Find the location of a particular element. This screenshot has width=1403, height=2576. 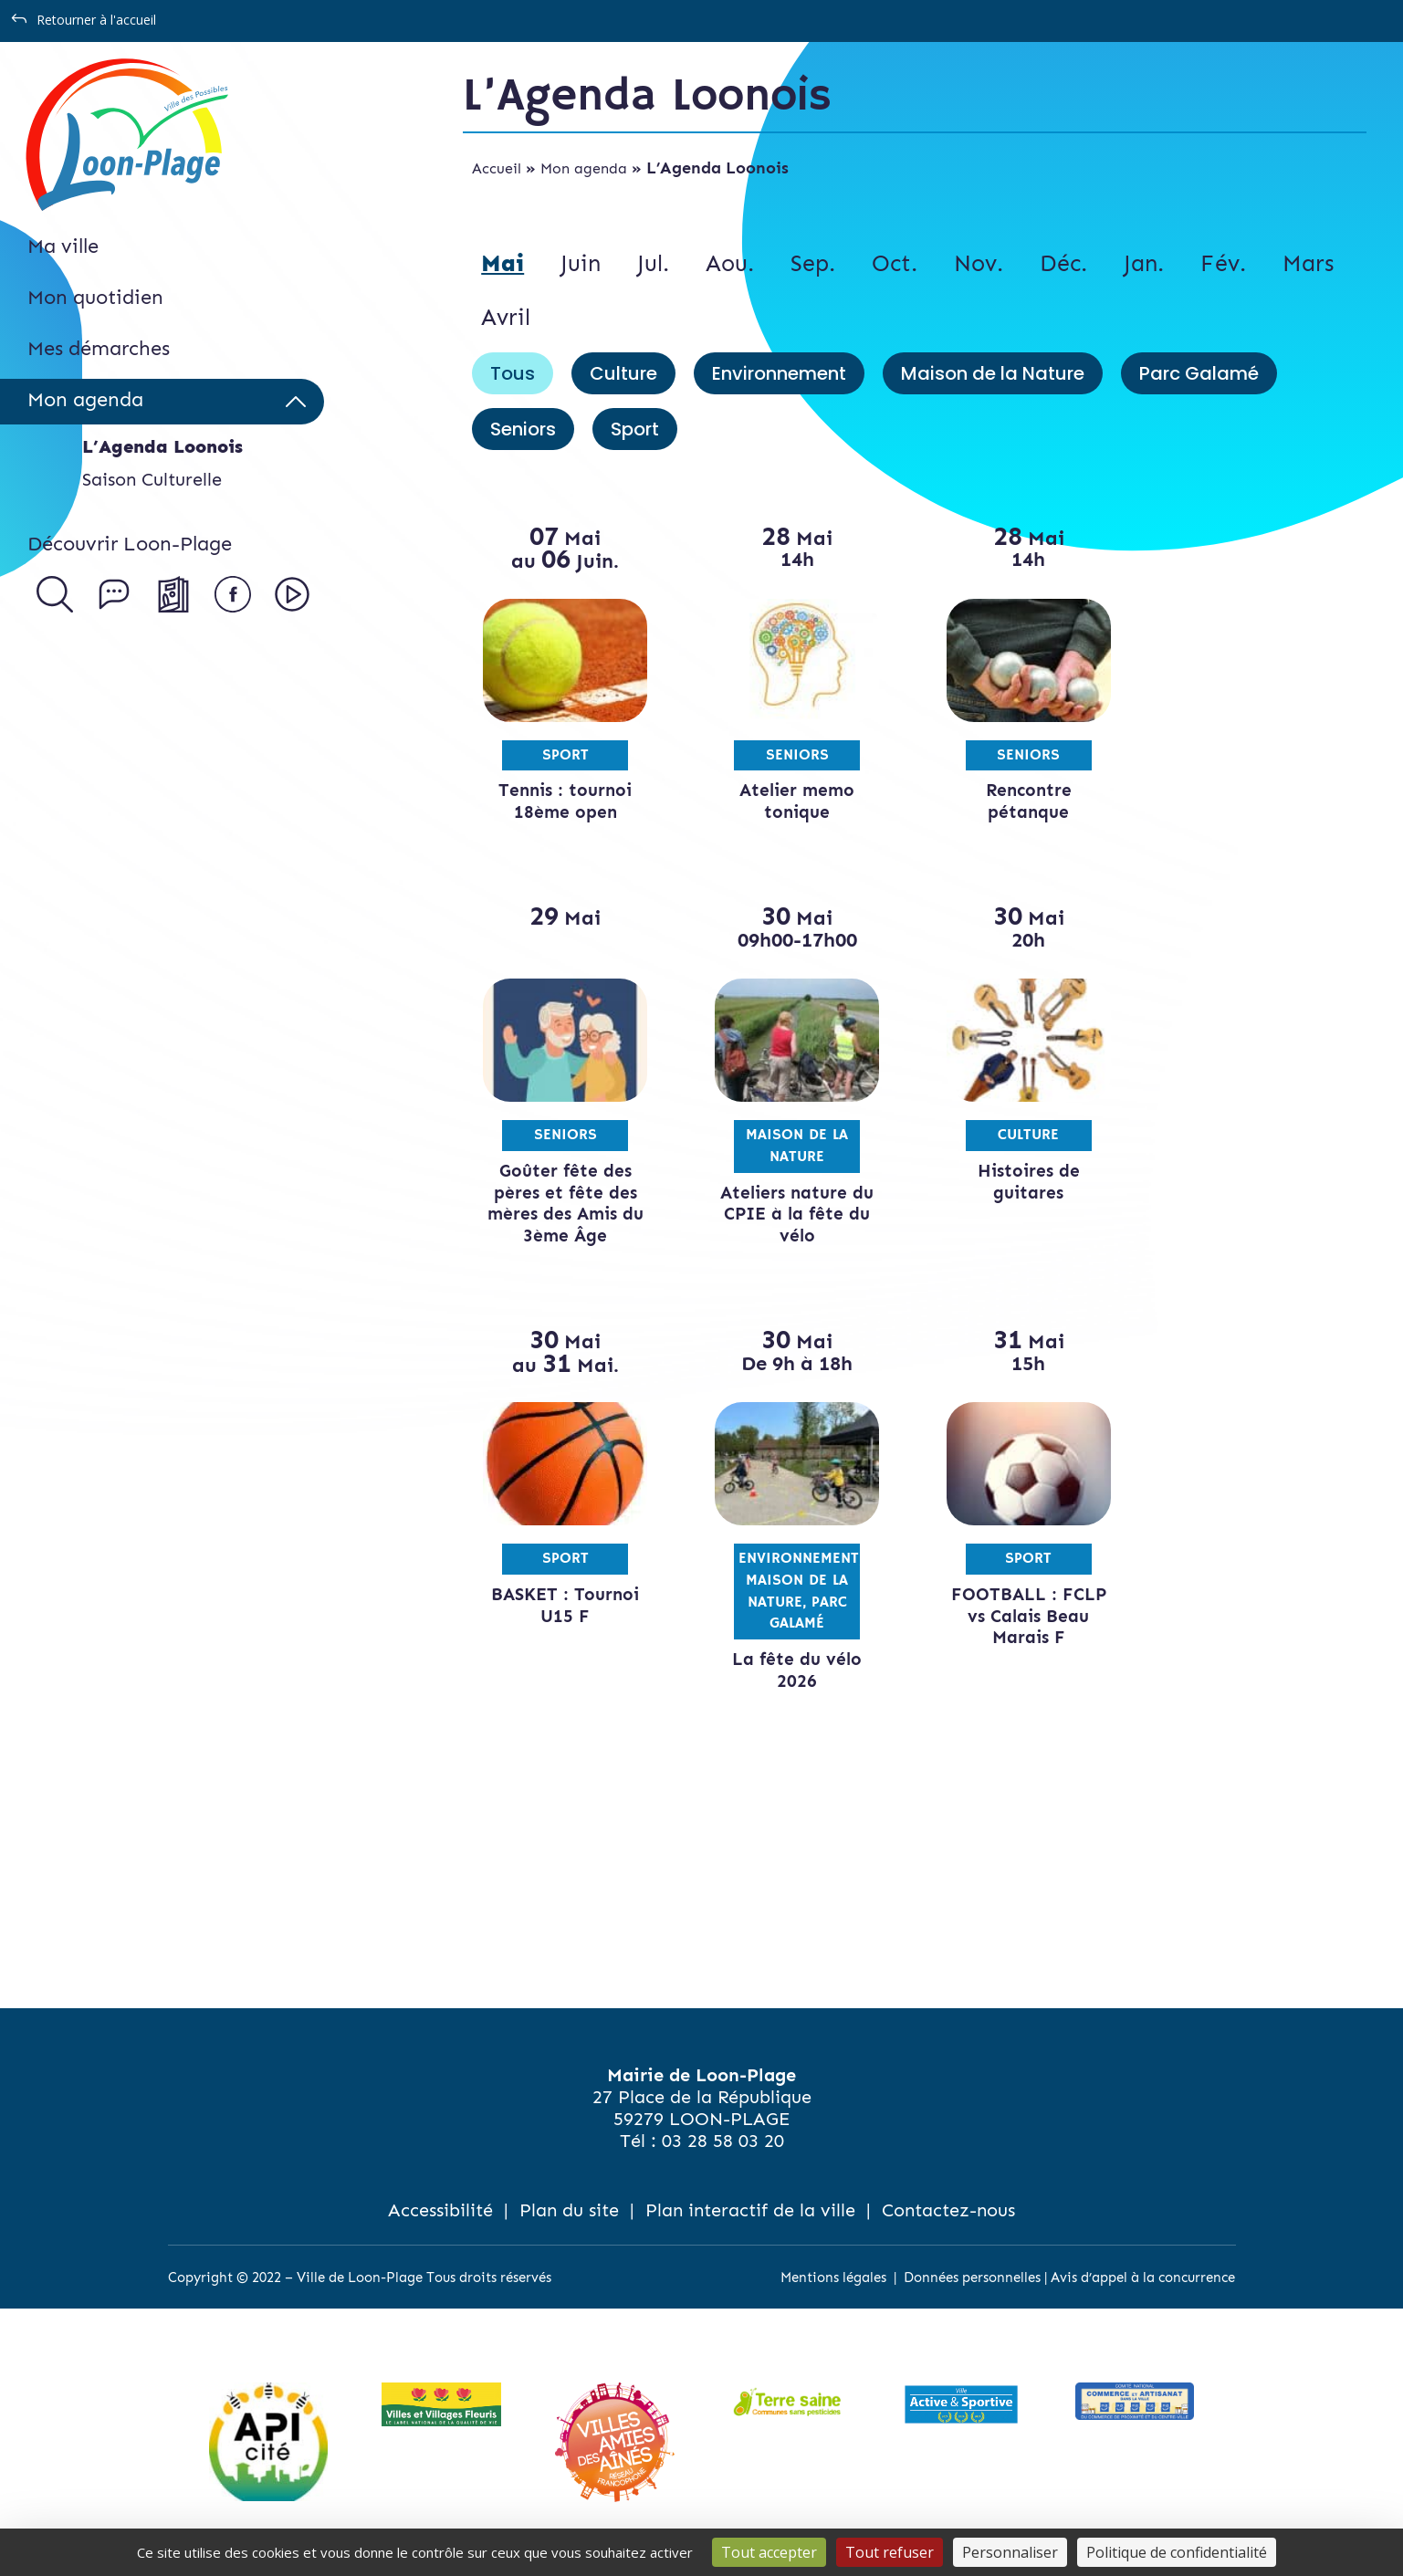

Ateliers nature du CPIE à la fête du vélo is located at coordinates (788, 1214).